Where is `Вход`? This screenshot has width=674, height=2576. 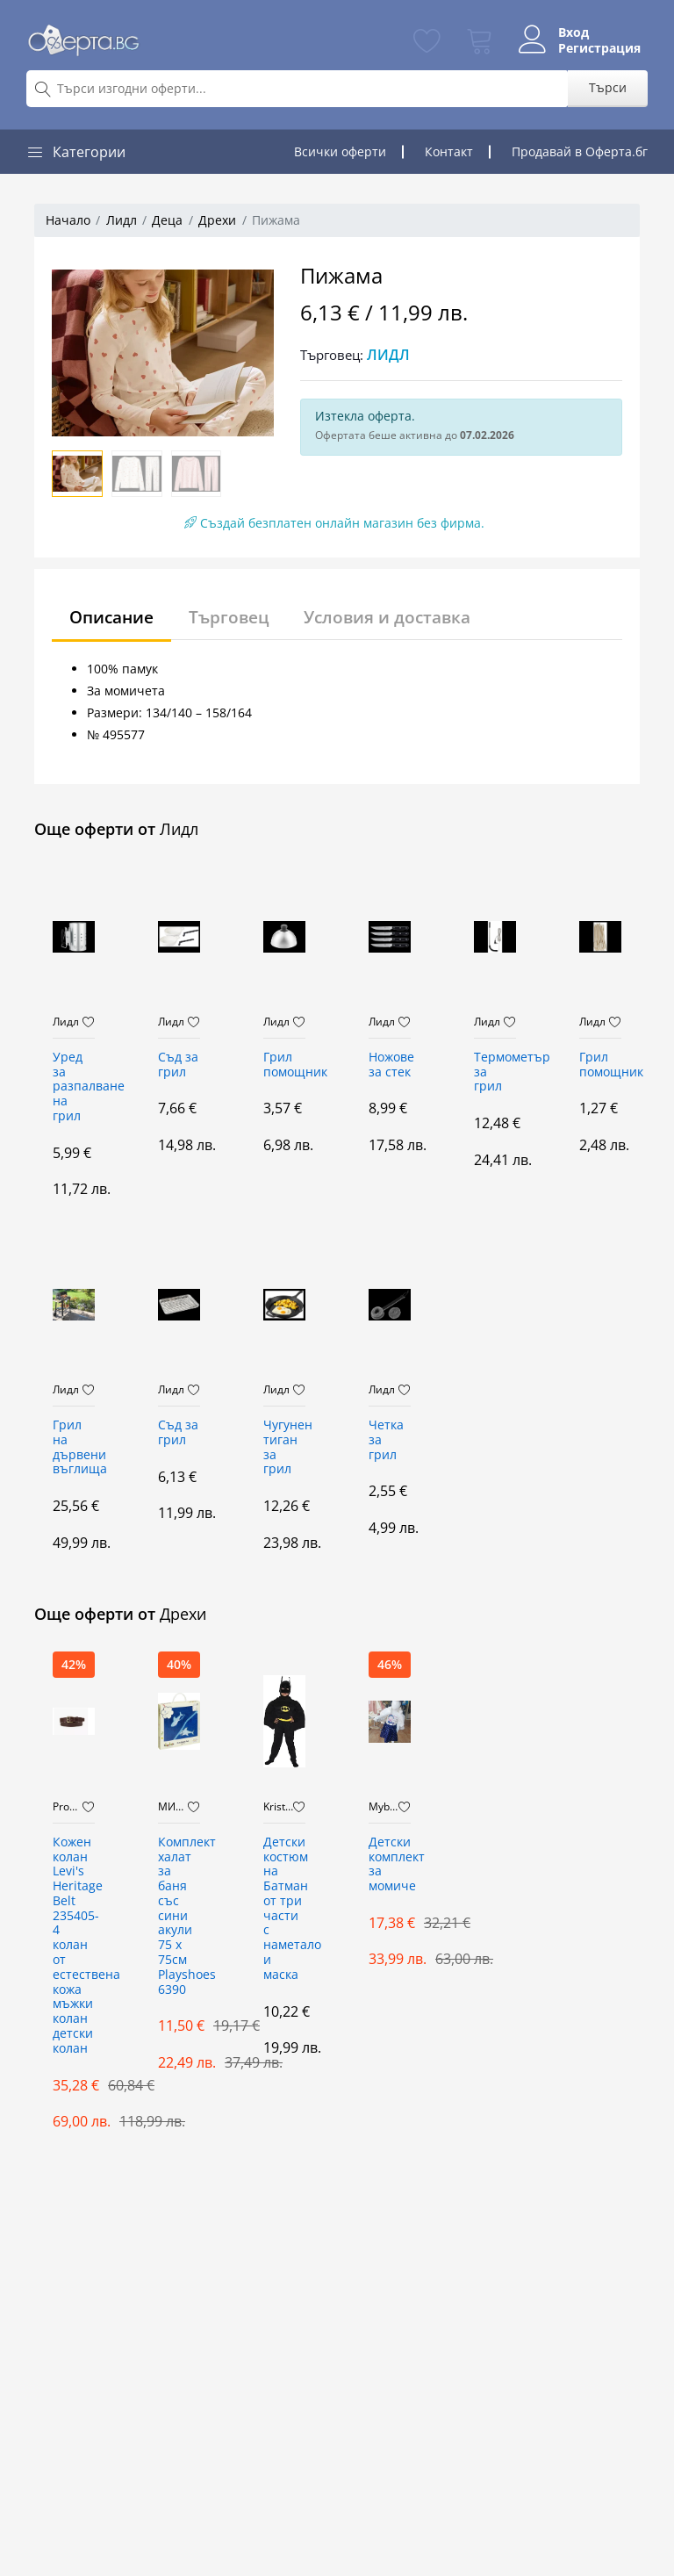
Вход is located at coordinates (566, 32).